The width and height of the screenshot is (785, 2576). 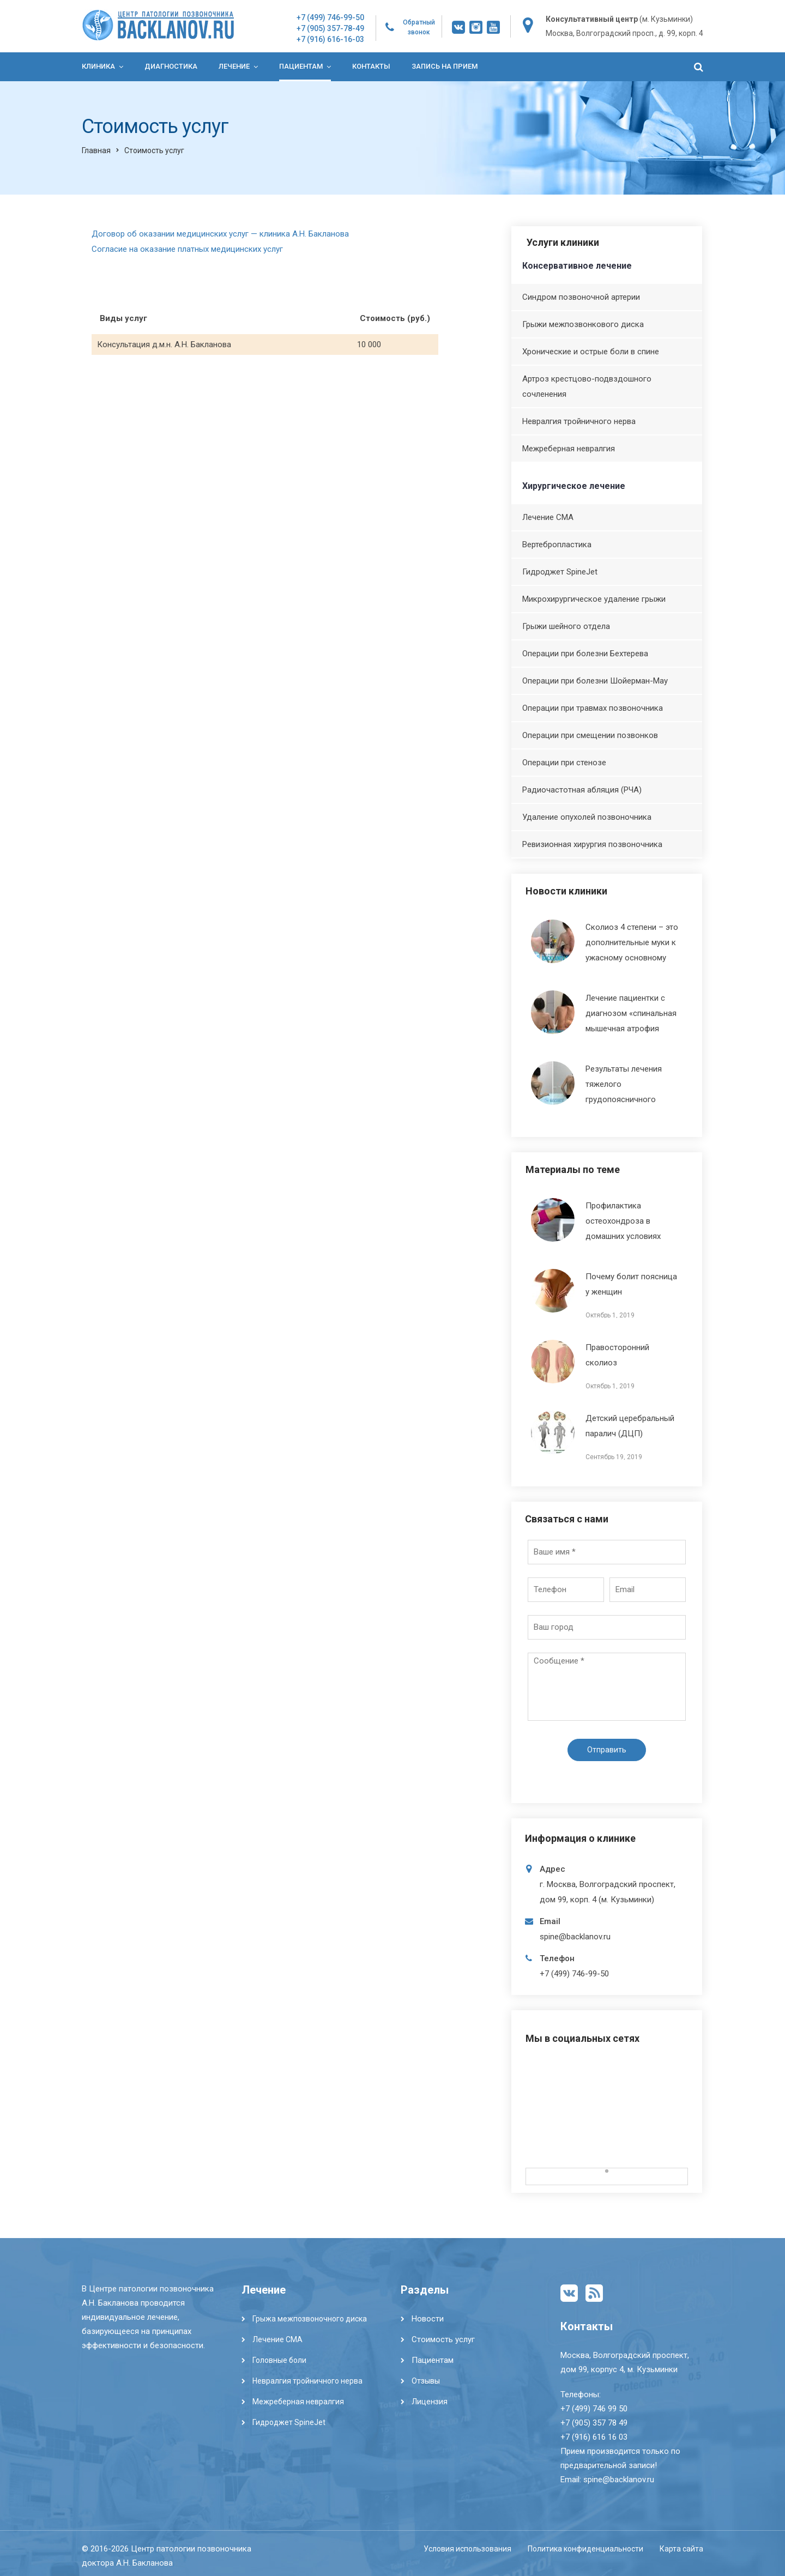 What do you see at coordinates (559, 572) in the screenshot?
I see `Гидроджет SpineJet` at bounding box center [559, 572].